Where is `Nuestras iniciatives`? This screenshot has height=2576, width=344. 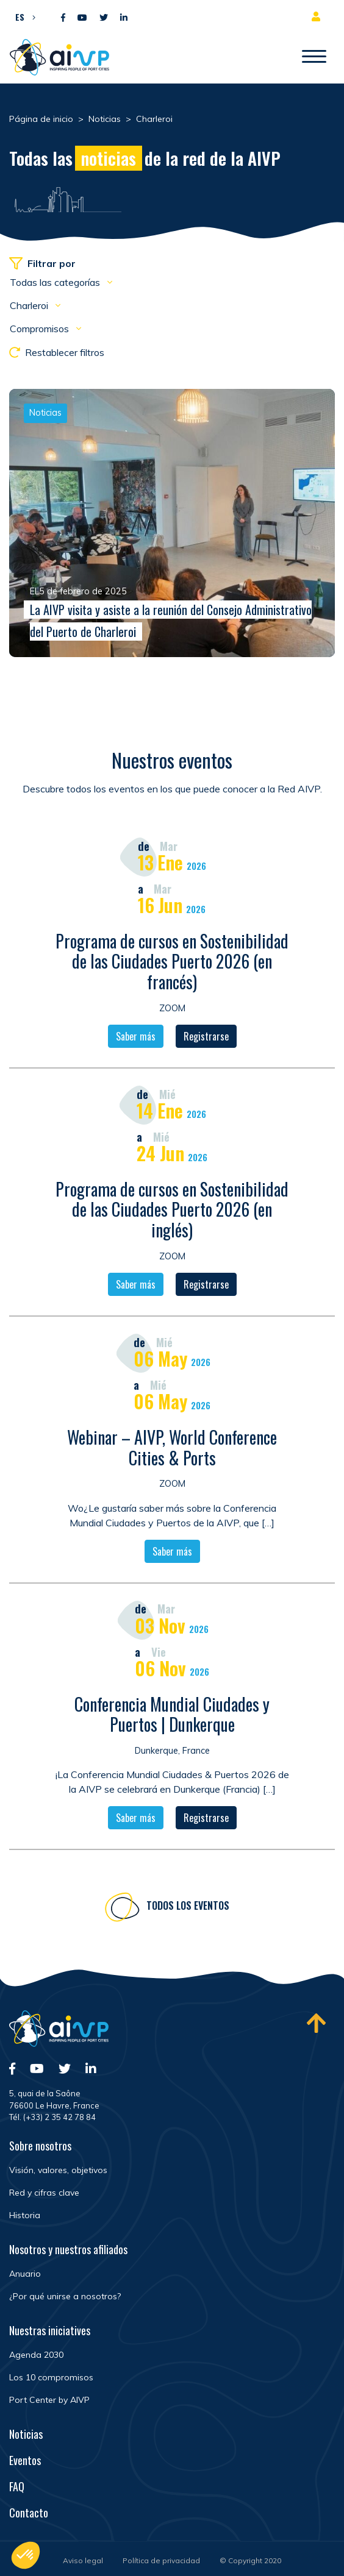
Nuestras iniciatives is located at coordinates (49, 2330).